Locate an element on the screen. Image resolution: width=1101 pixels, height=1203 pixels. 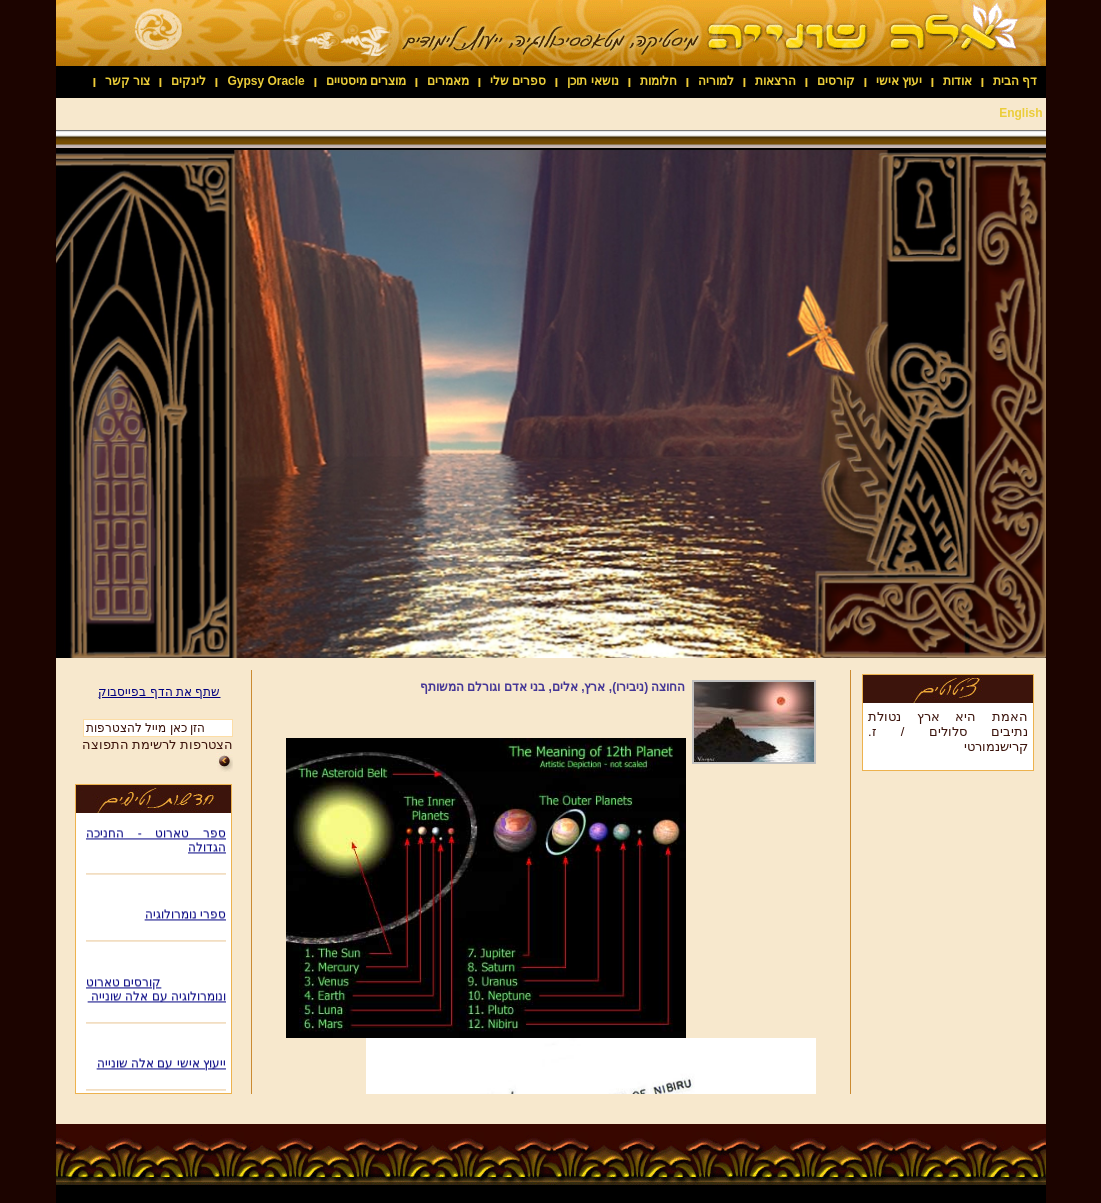
מוצרים מיסטיים is located at coordinates (366, 81).